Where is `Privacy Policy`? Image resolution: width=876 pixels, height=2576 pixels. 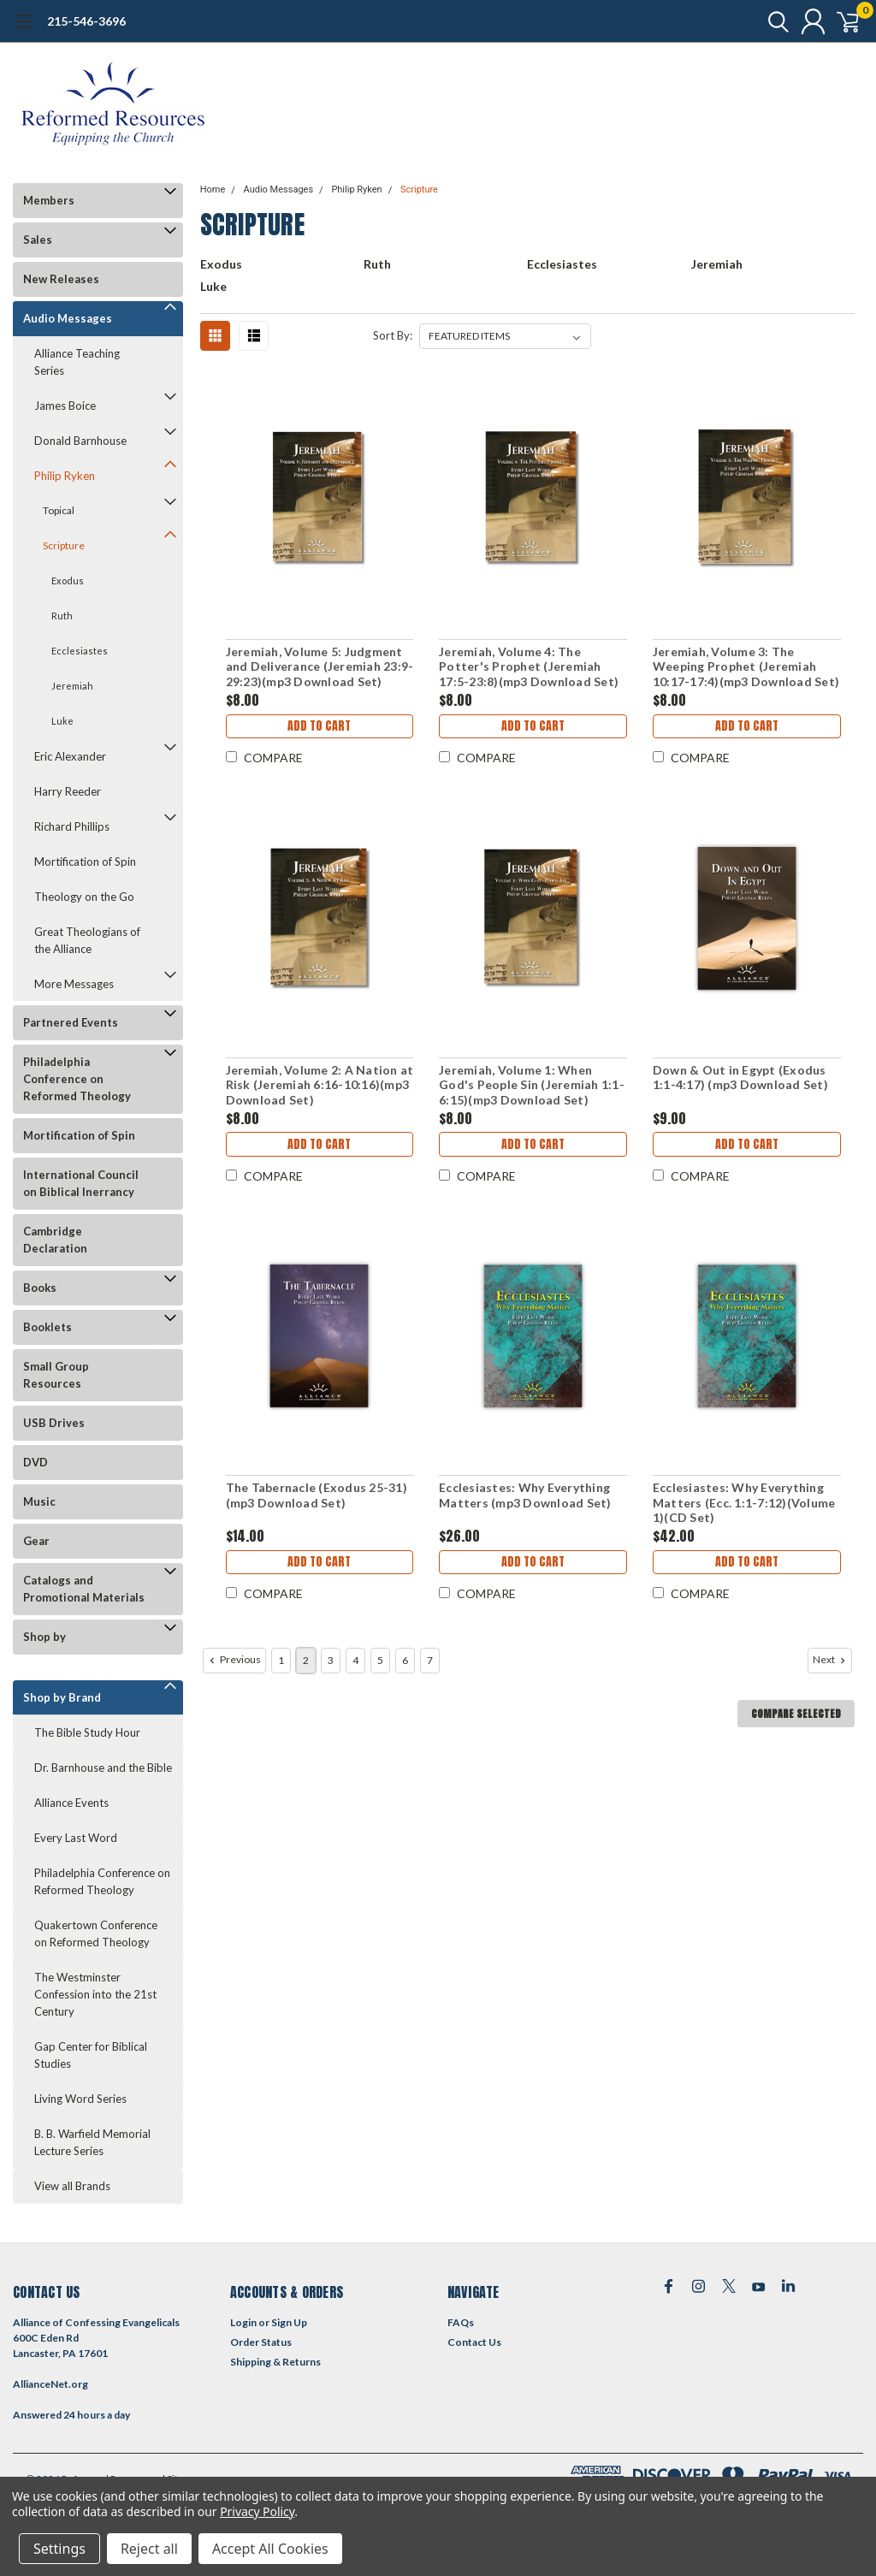 Privacy Policy is located at coordinates (257, 2511).